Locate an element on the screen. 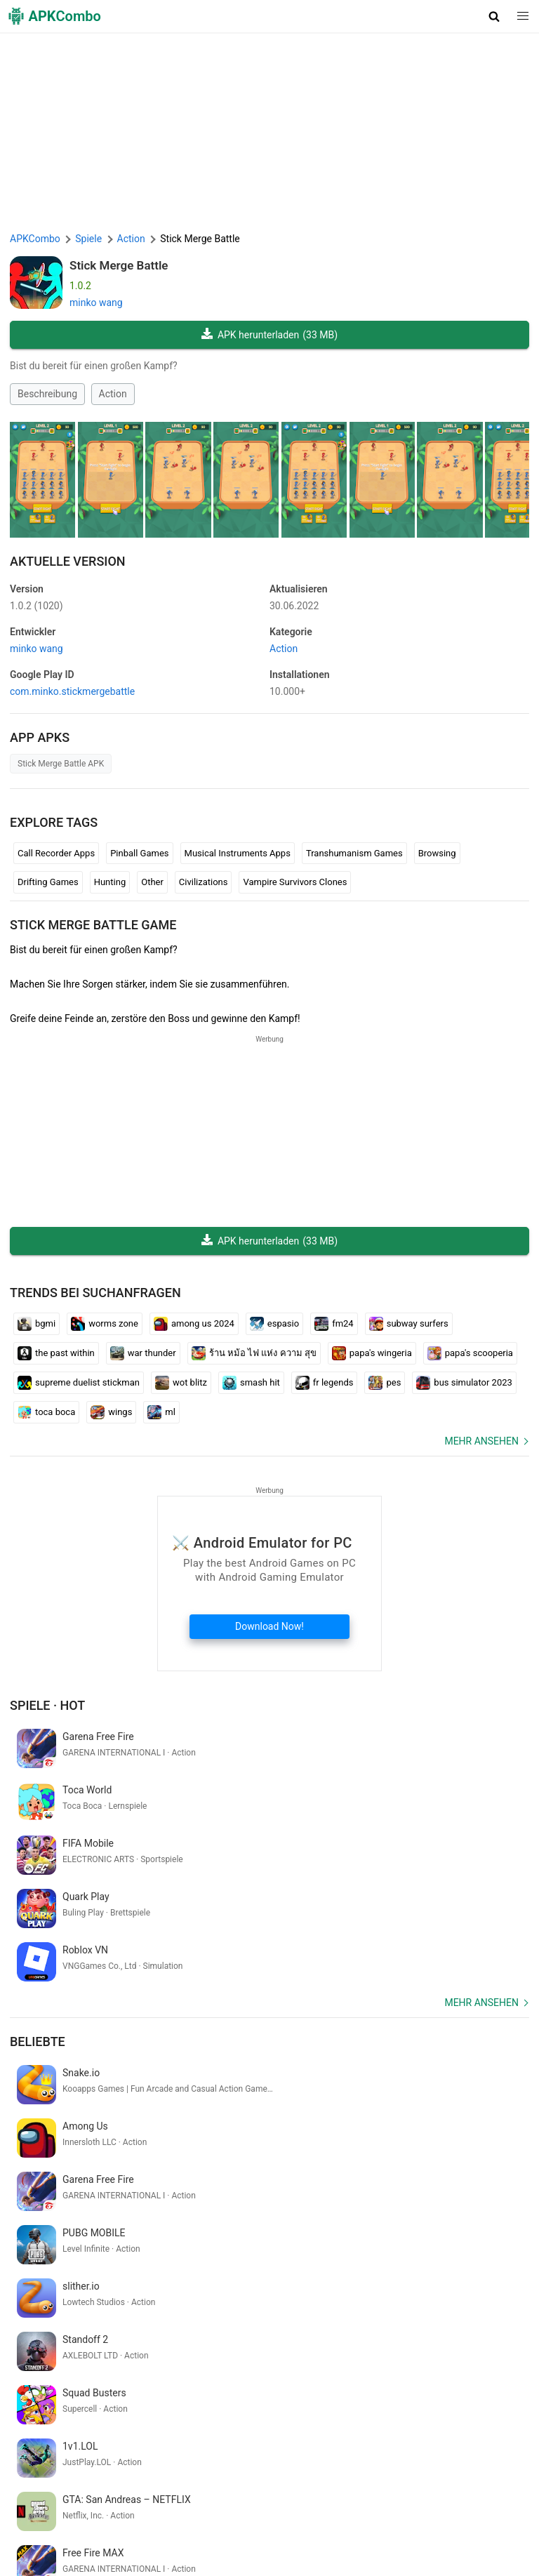  Other is located at coordinates (152, 882).